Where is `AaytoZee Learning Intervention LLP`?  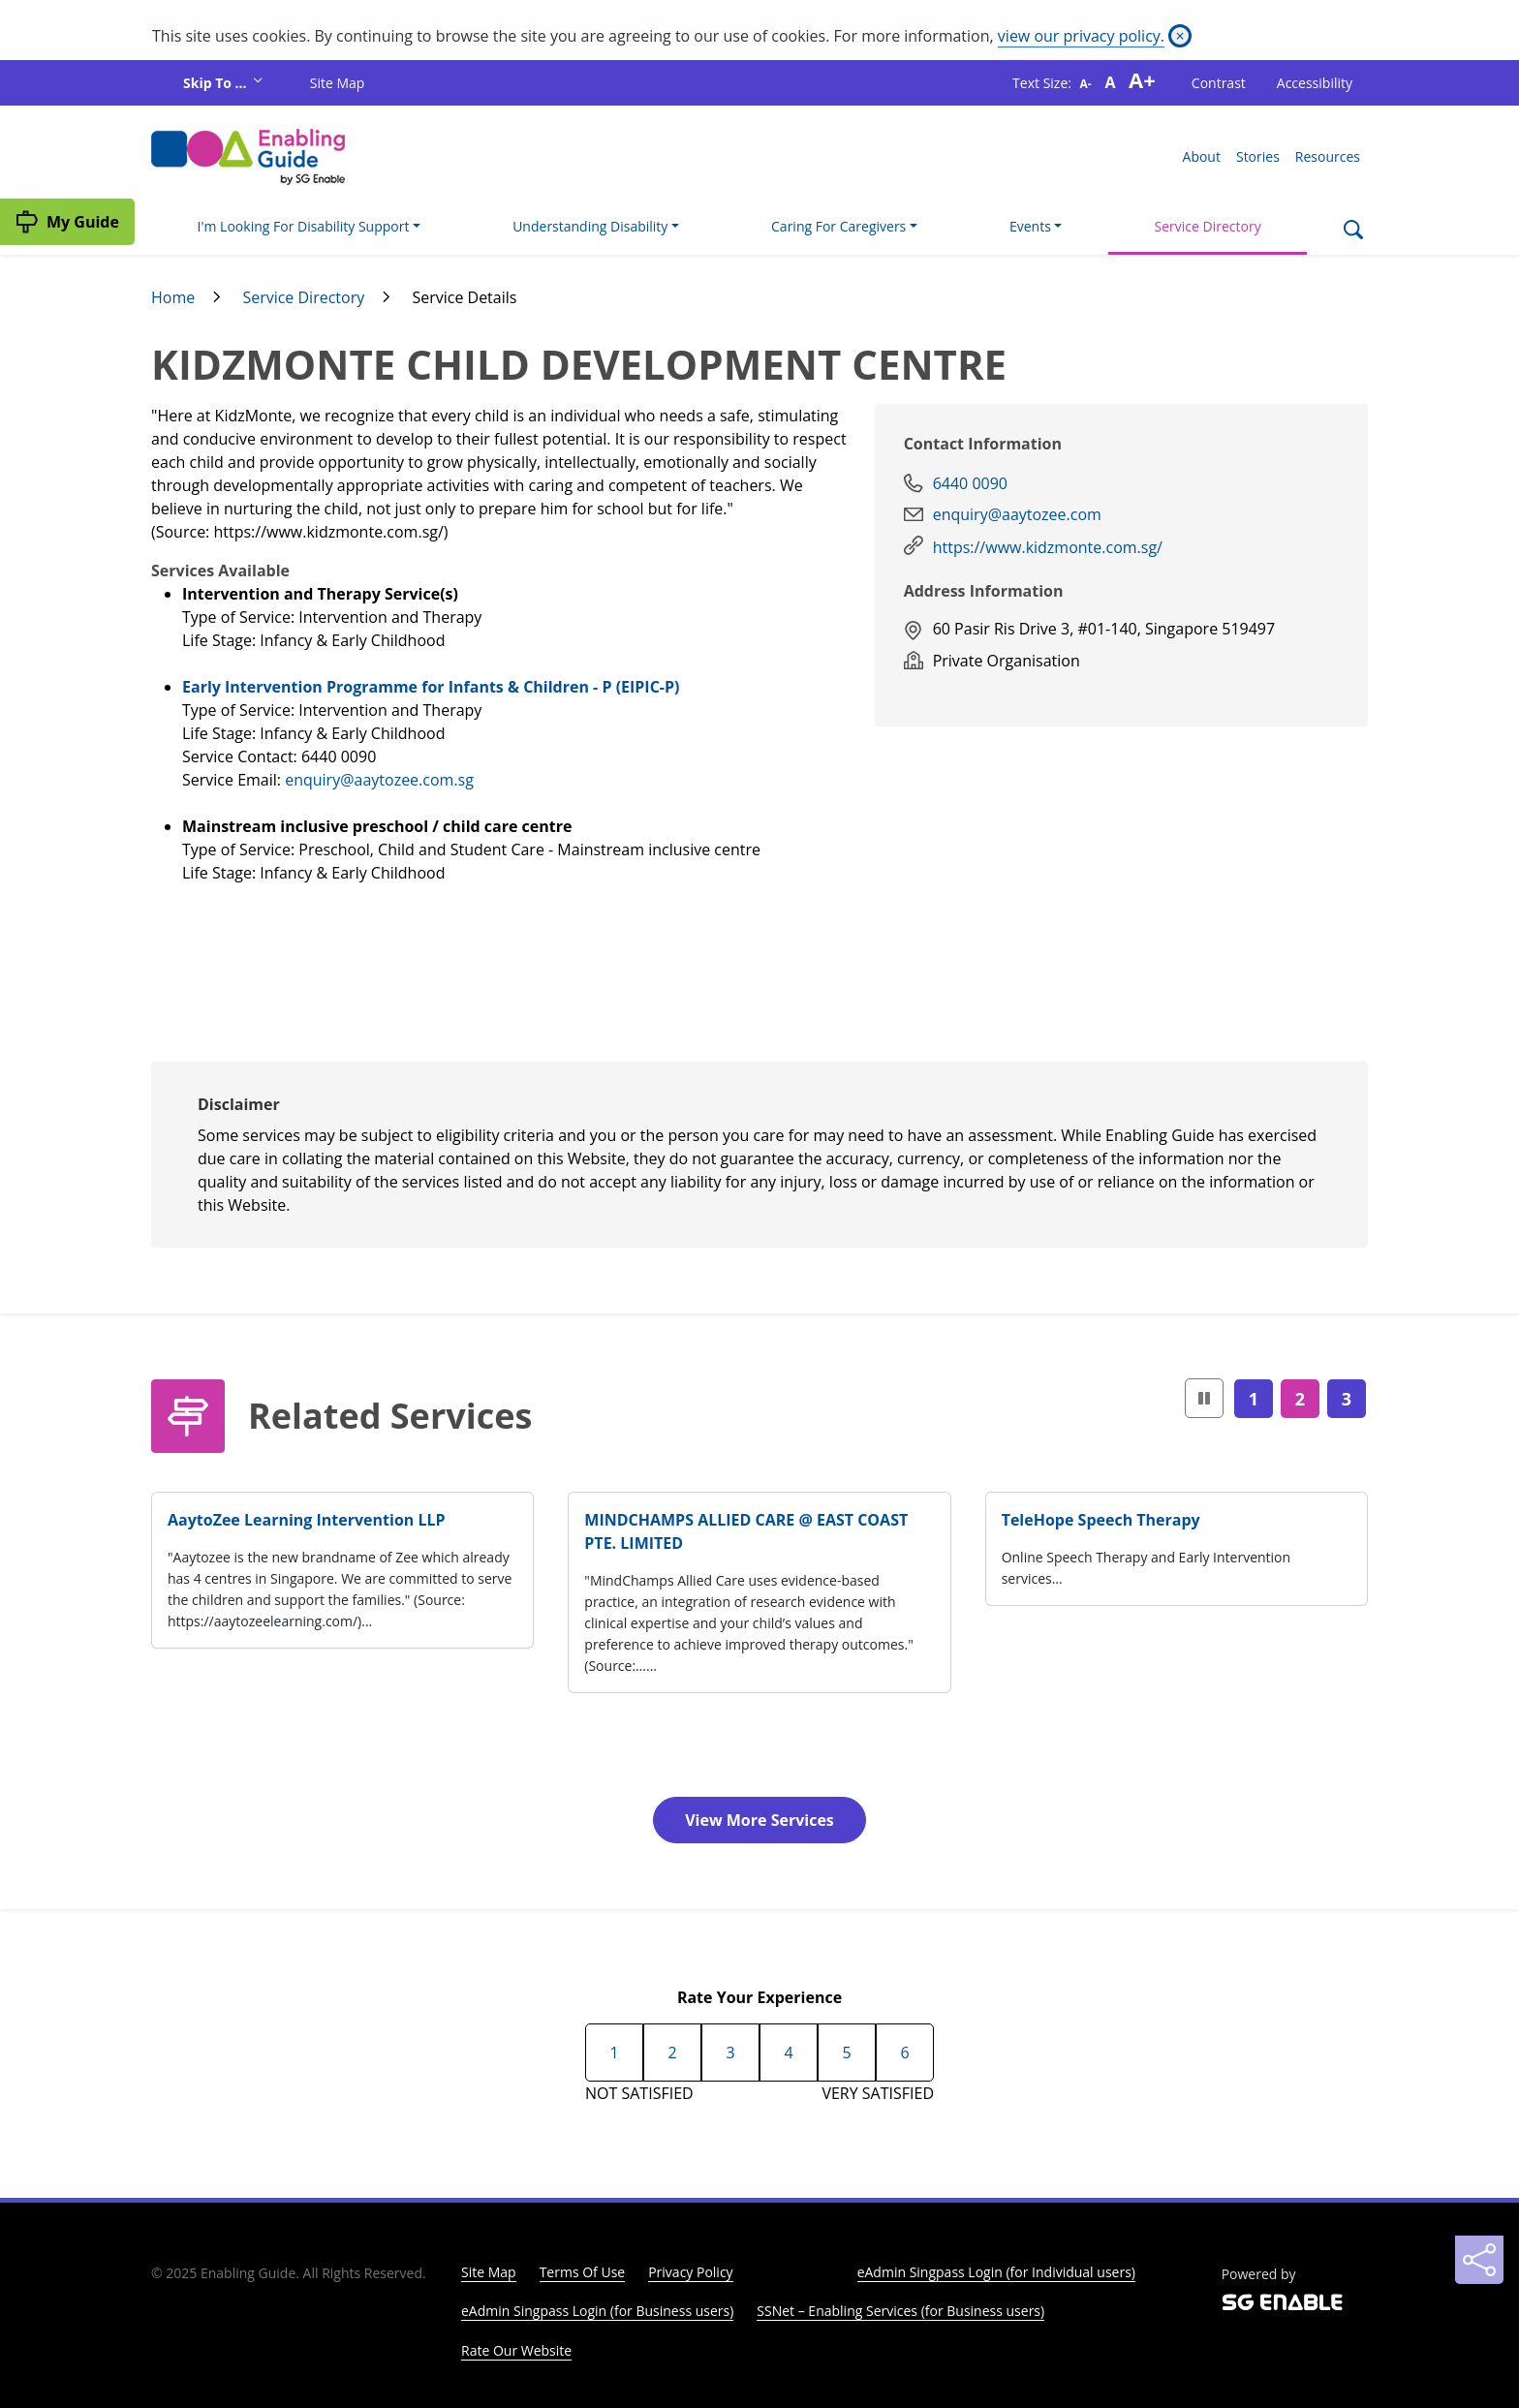 AaytoZee Learning Intervention LLP is located at coordinates (307, 1519).